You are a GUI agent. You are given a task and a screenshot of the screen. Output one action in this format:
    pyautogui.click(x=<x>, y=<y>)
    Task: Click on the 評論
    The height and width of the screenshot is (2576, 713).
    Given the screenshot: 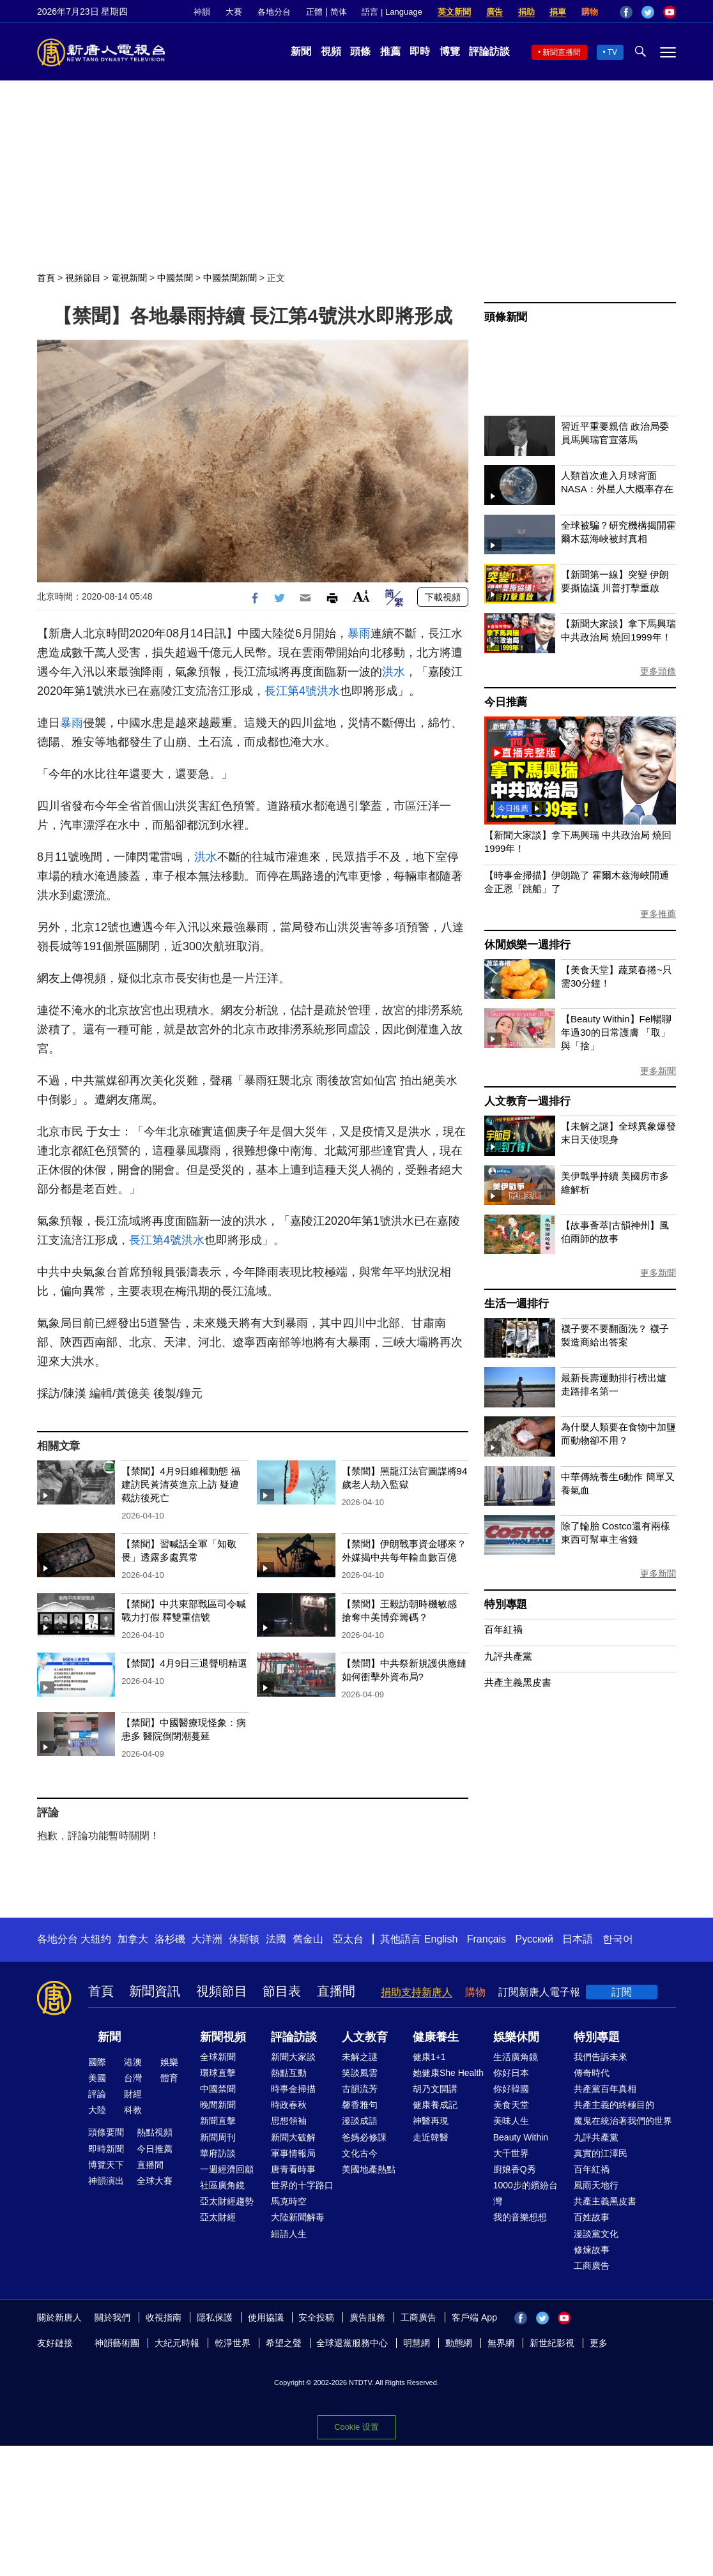 What is the action you would take?
    pyautogui.click(x=97, y=2094)
    